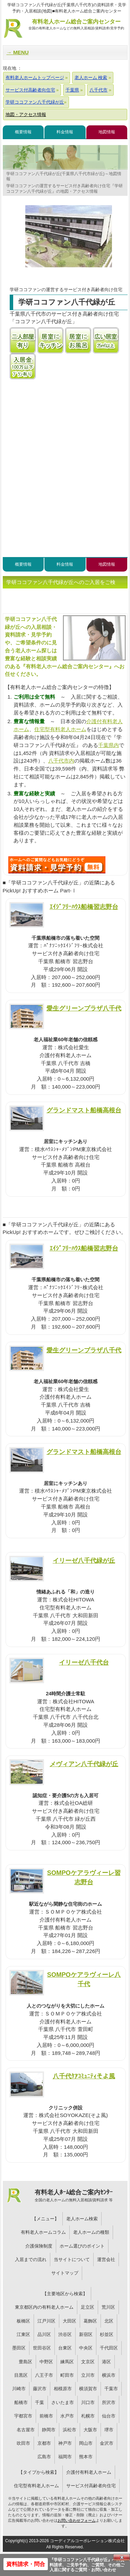 This screenshot has width=130, height=2576. I want to click on サイトマップ, so click(64, 2273).